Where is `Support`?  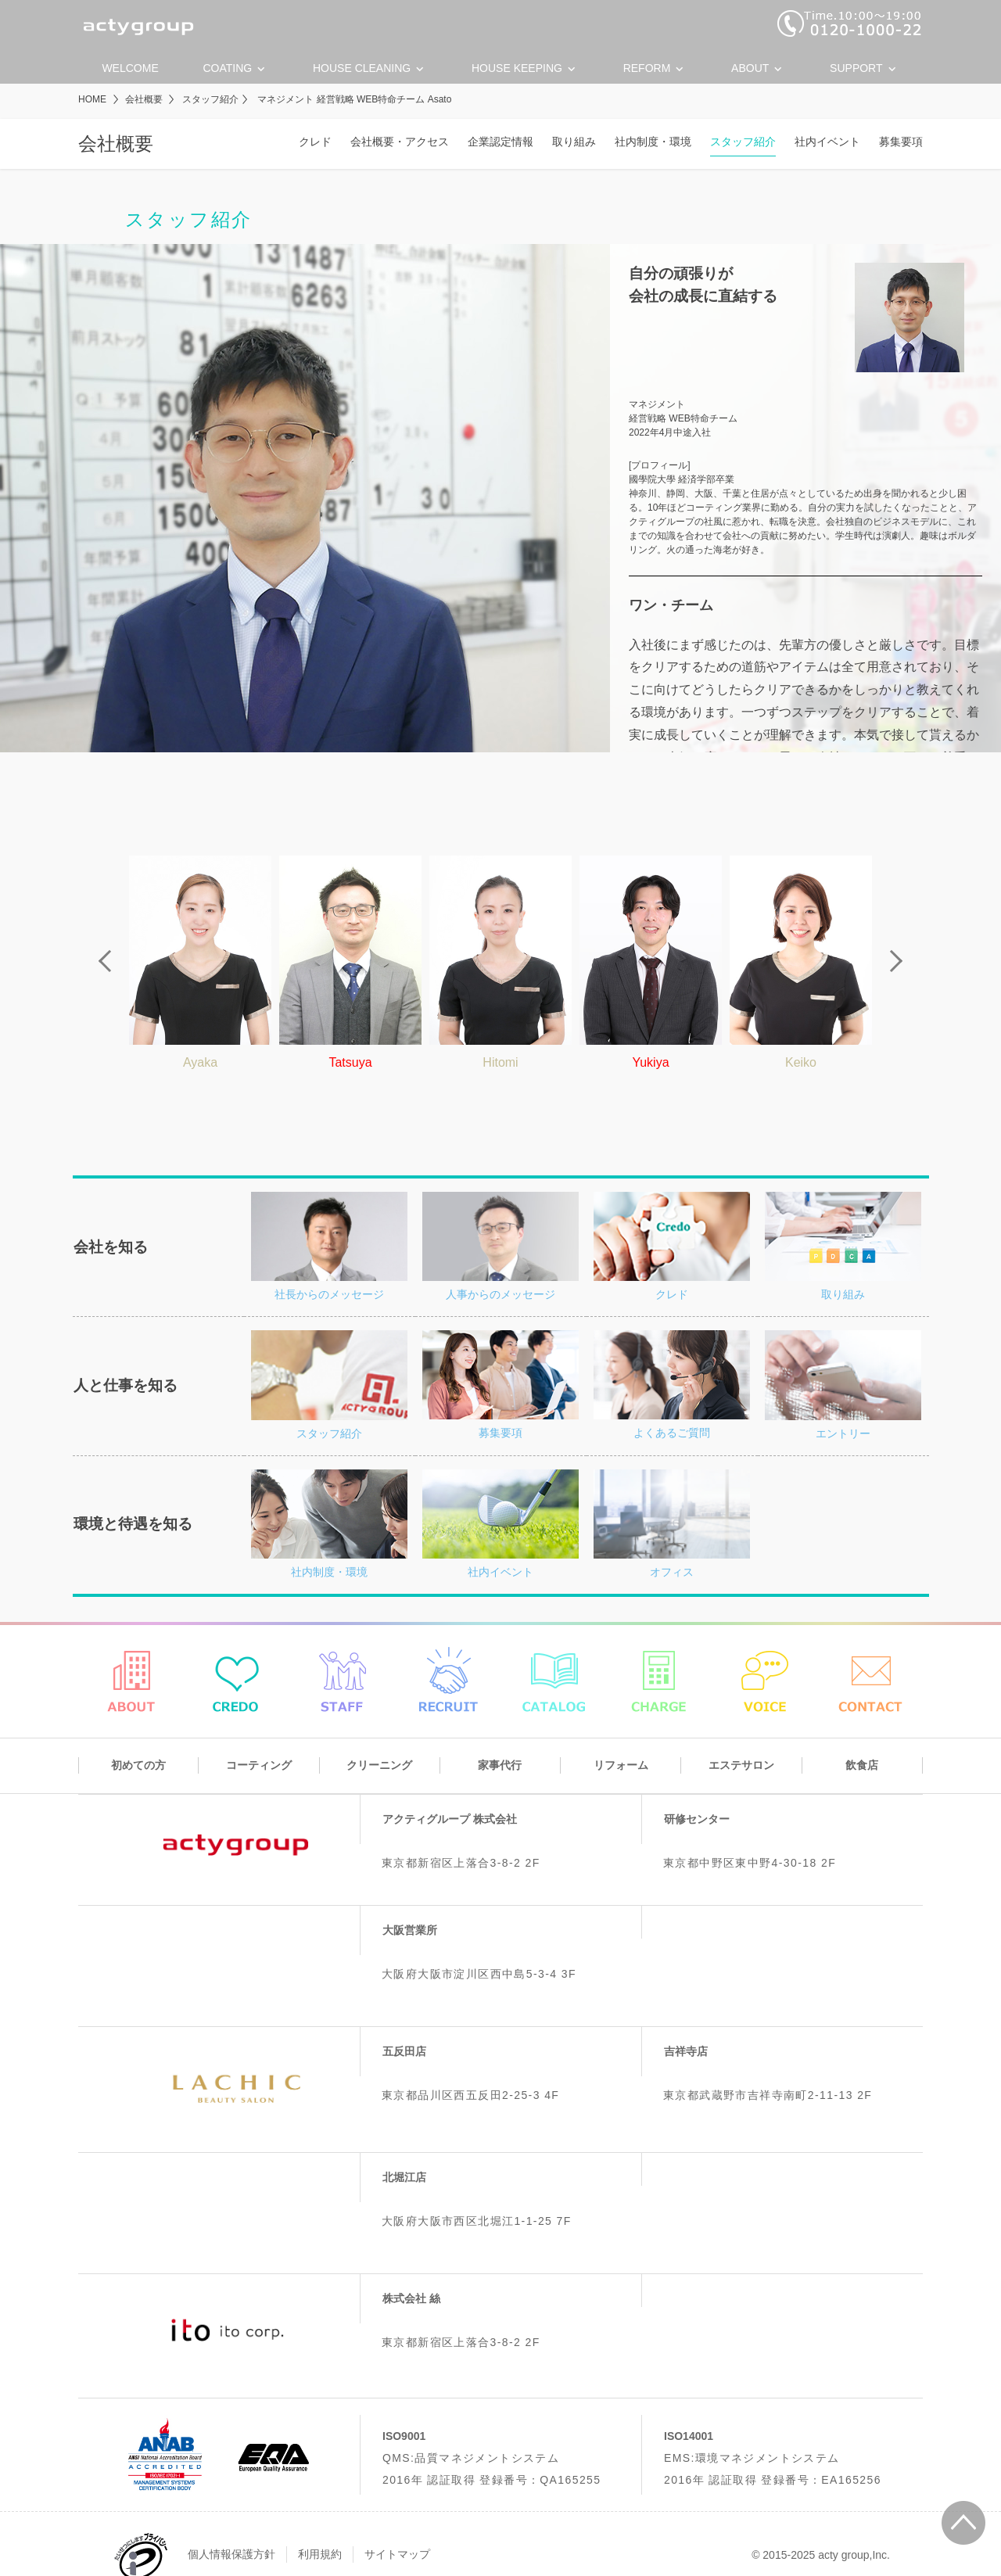 Support is located at coordinates (864, 69).